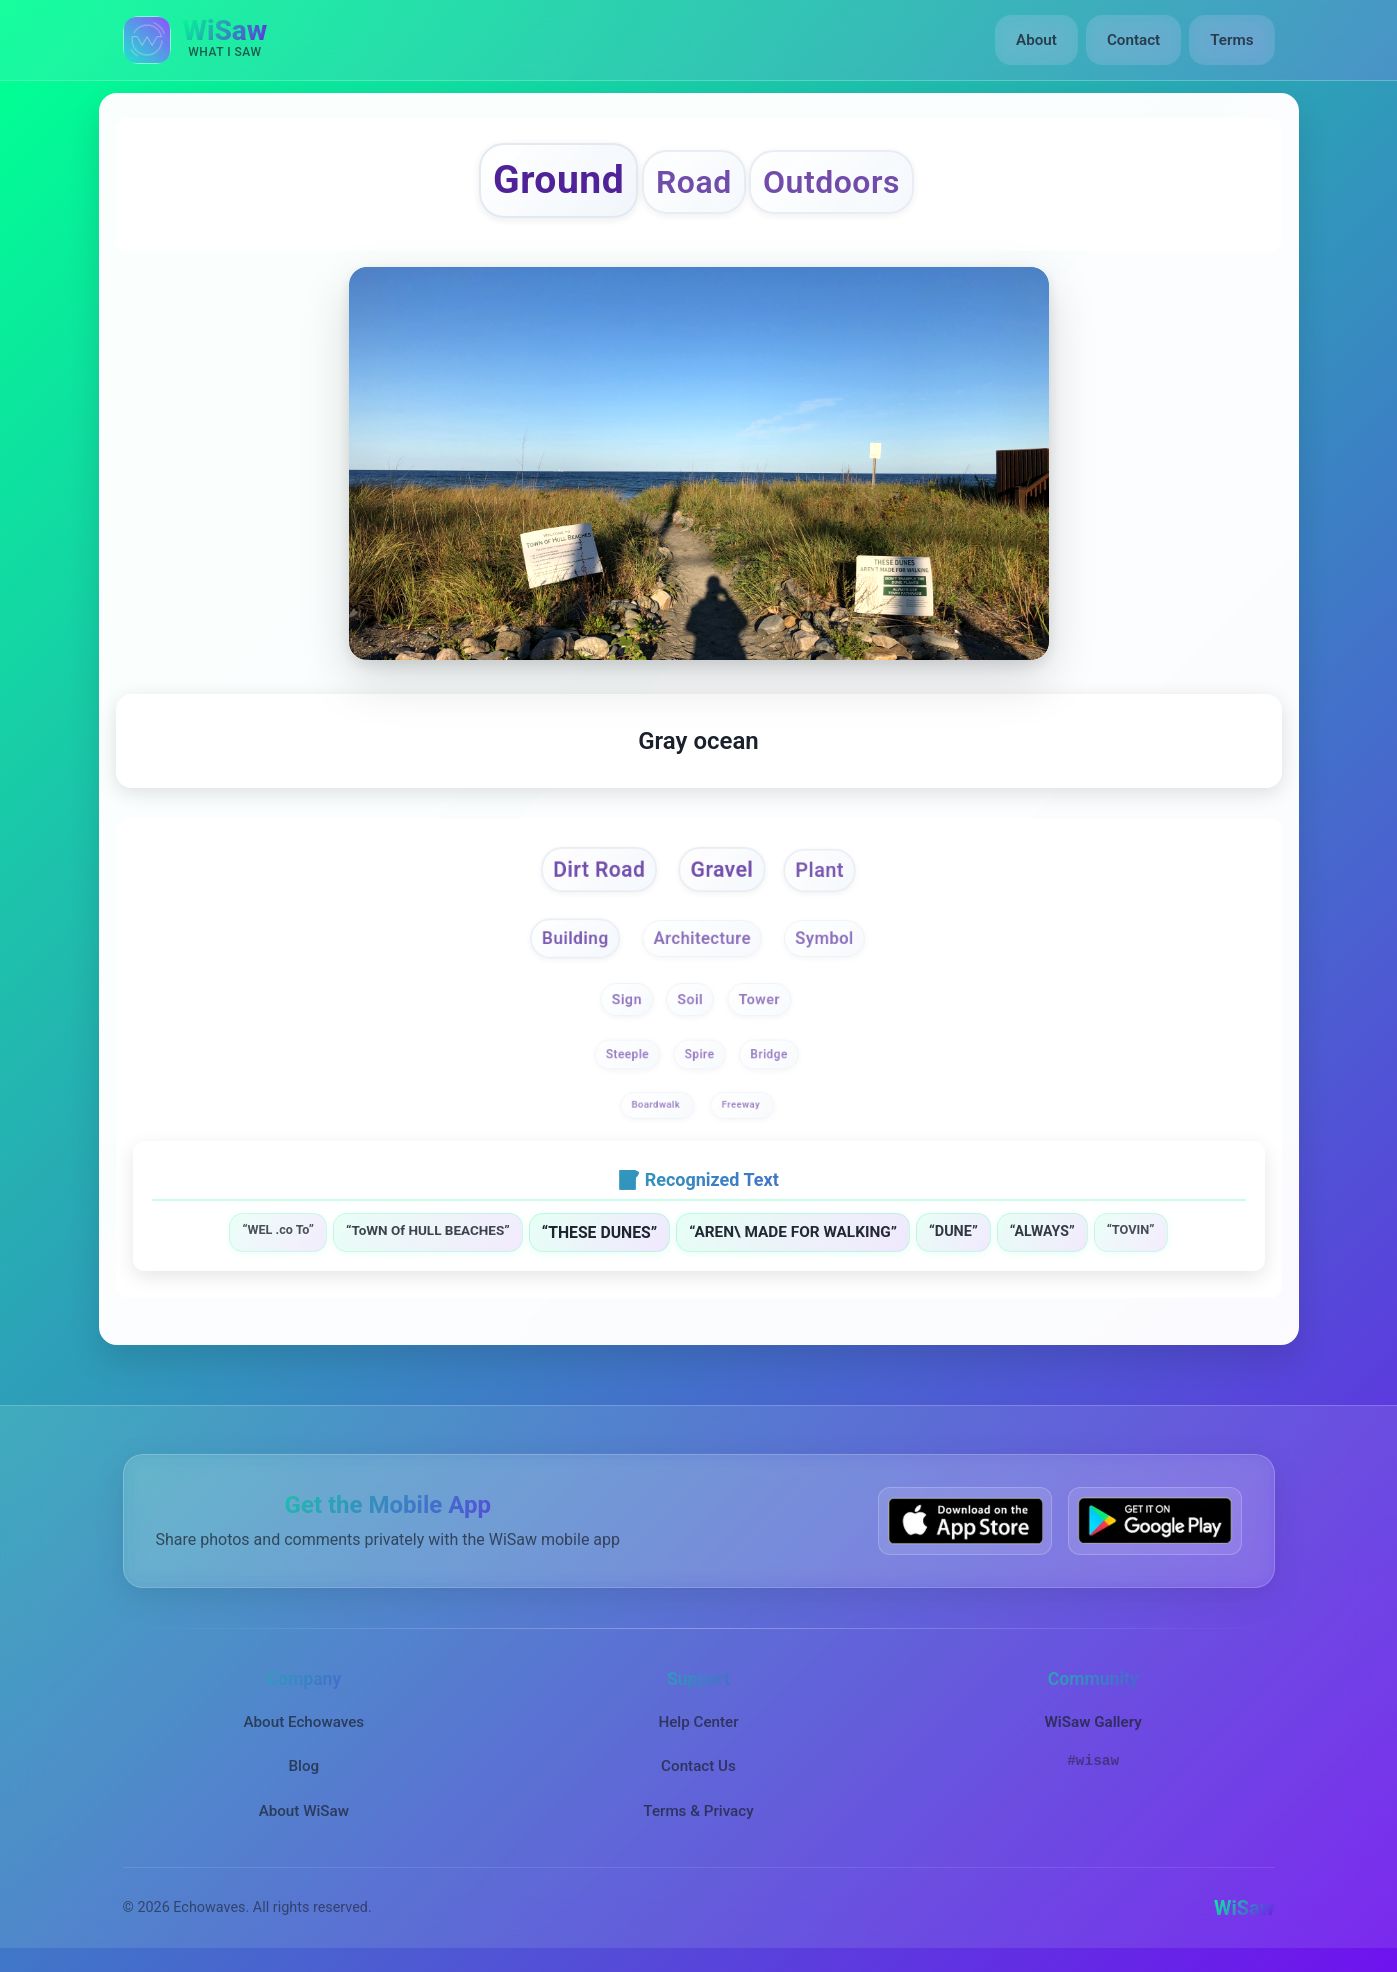 This screenshot has height=1972, width=1397. Describe the element at coordinates (1231, 40) in the screenshot. I see `Terms` at that location.